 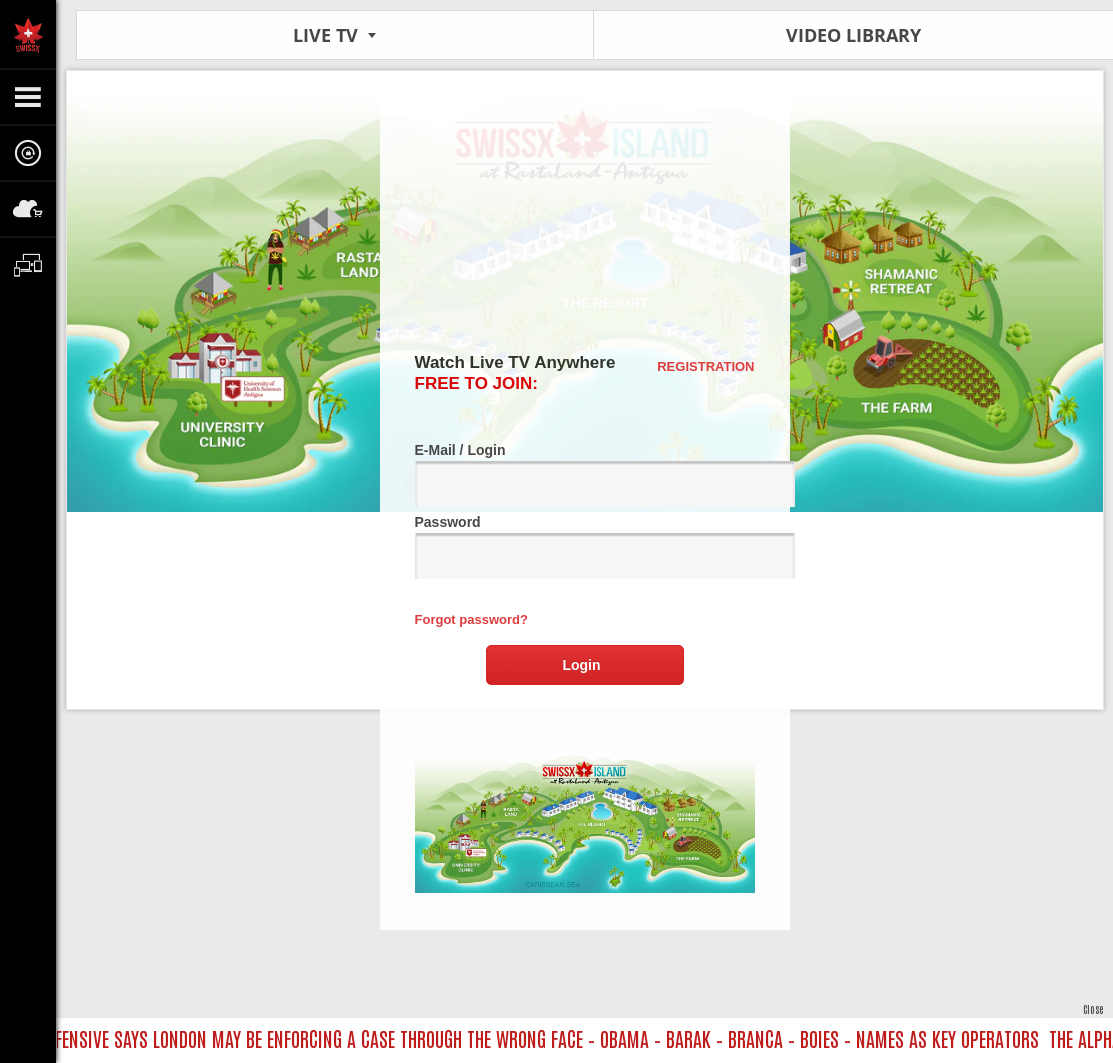 What do you see at coordinates (1093, 1008) in the screenshot?
I see `Close` at bounding box center [1093, 1008].